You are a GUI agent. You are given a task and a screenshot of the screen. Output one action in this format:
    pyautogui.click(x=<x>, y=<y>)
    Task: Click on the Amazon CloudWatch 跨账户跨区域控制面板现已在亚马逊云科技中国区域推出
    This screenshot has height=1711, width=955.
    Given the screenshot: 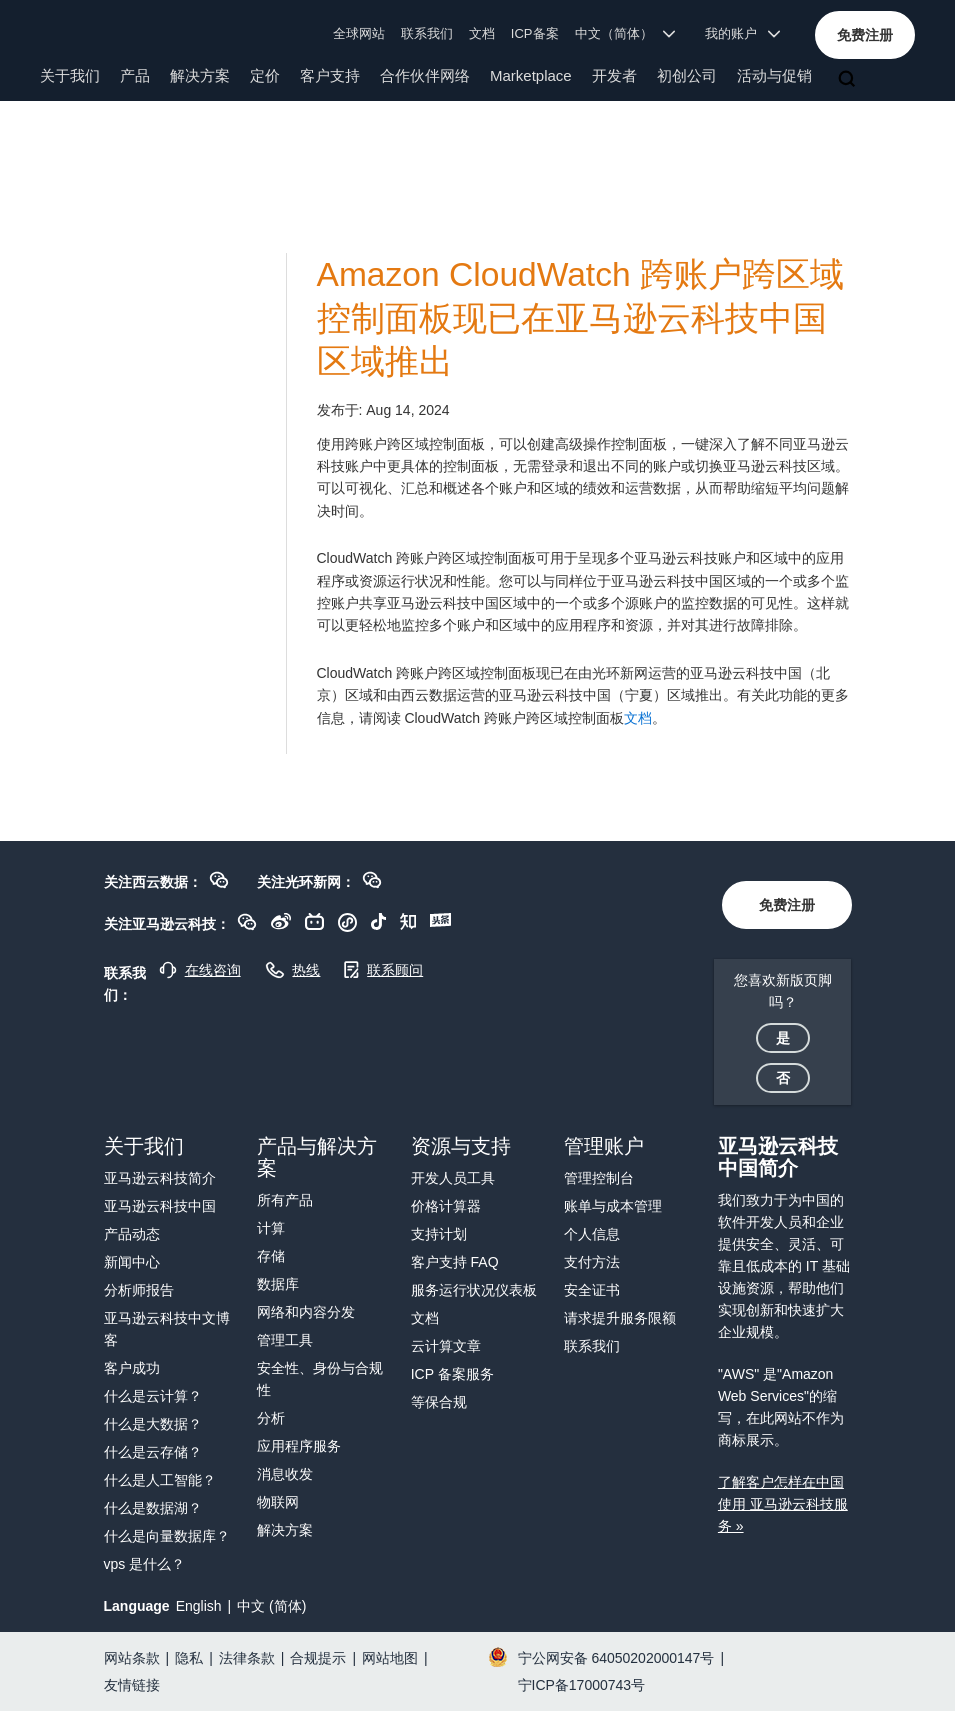 What is the action you would take?
    pyautogui.click(x=580, y=318)
    